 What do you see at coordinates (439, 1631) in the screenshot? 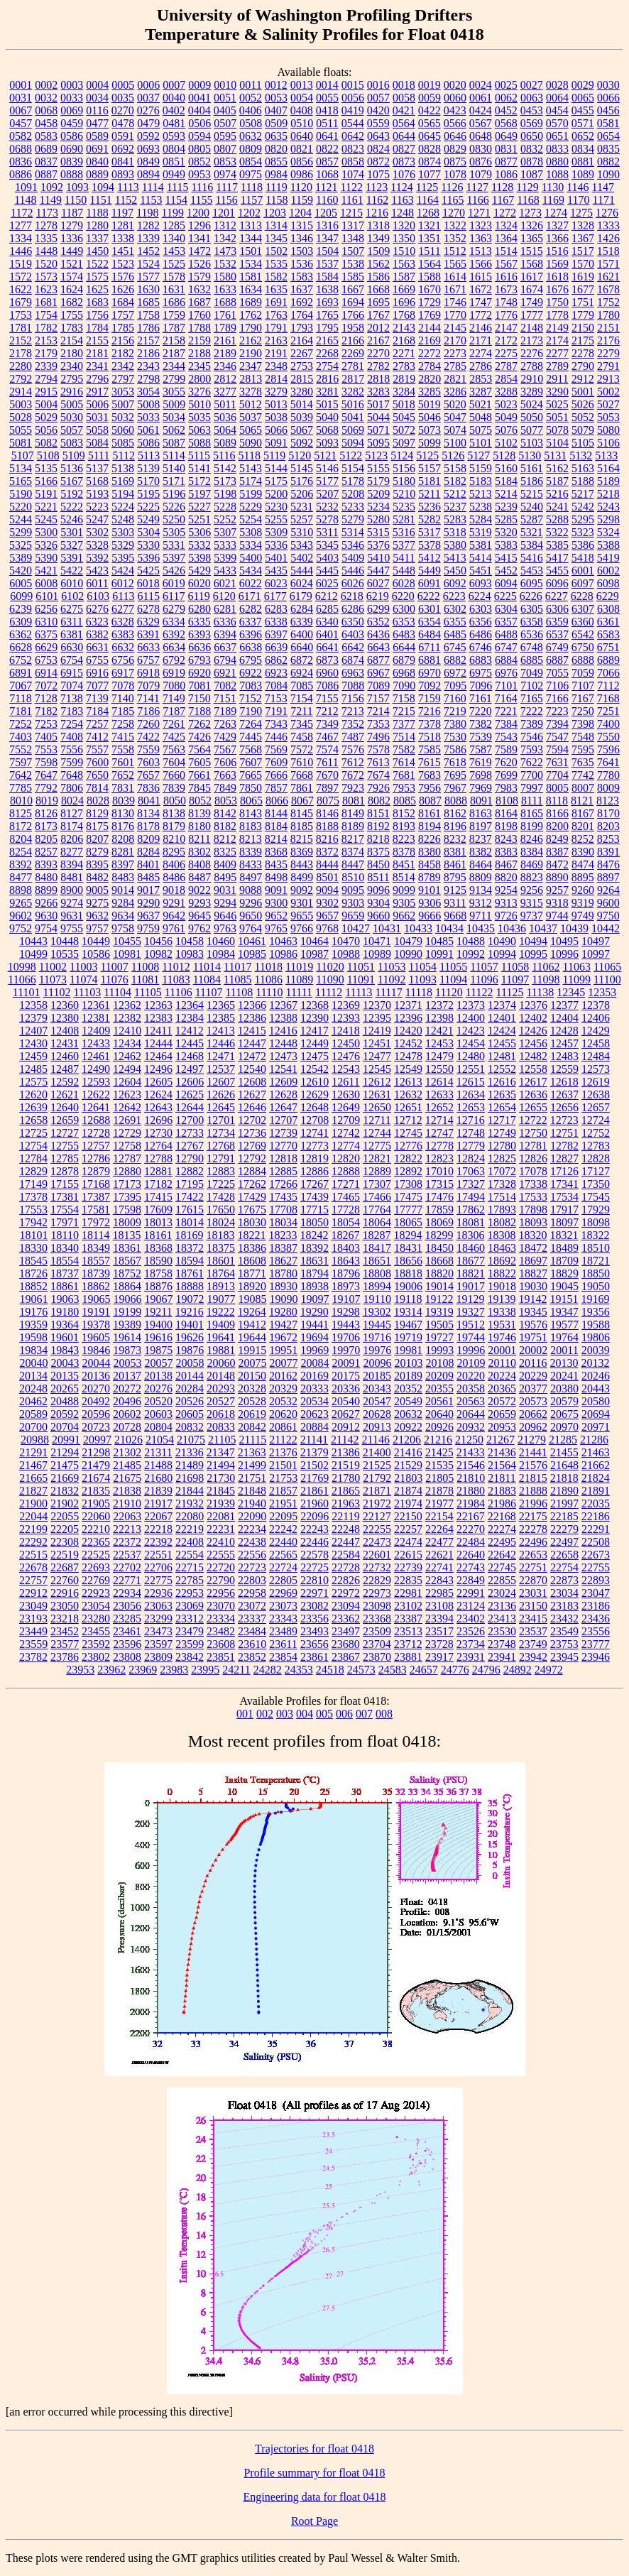
I see `23517` at bounding box center [439, 1631].